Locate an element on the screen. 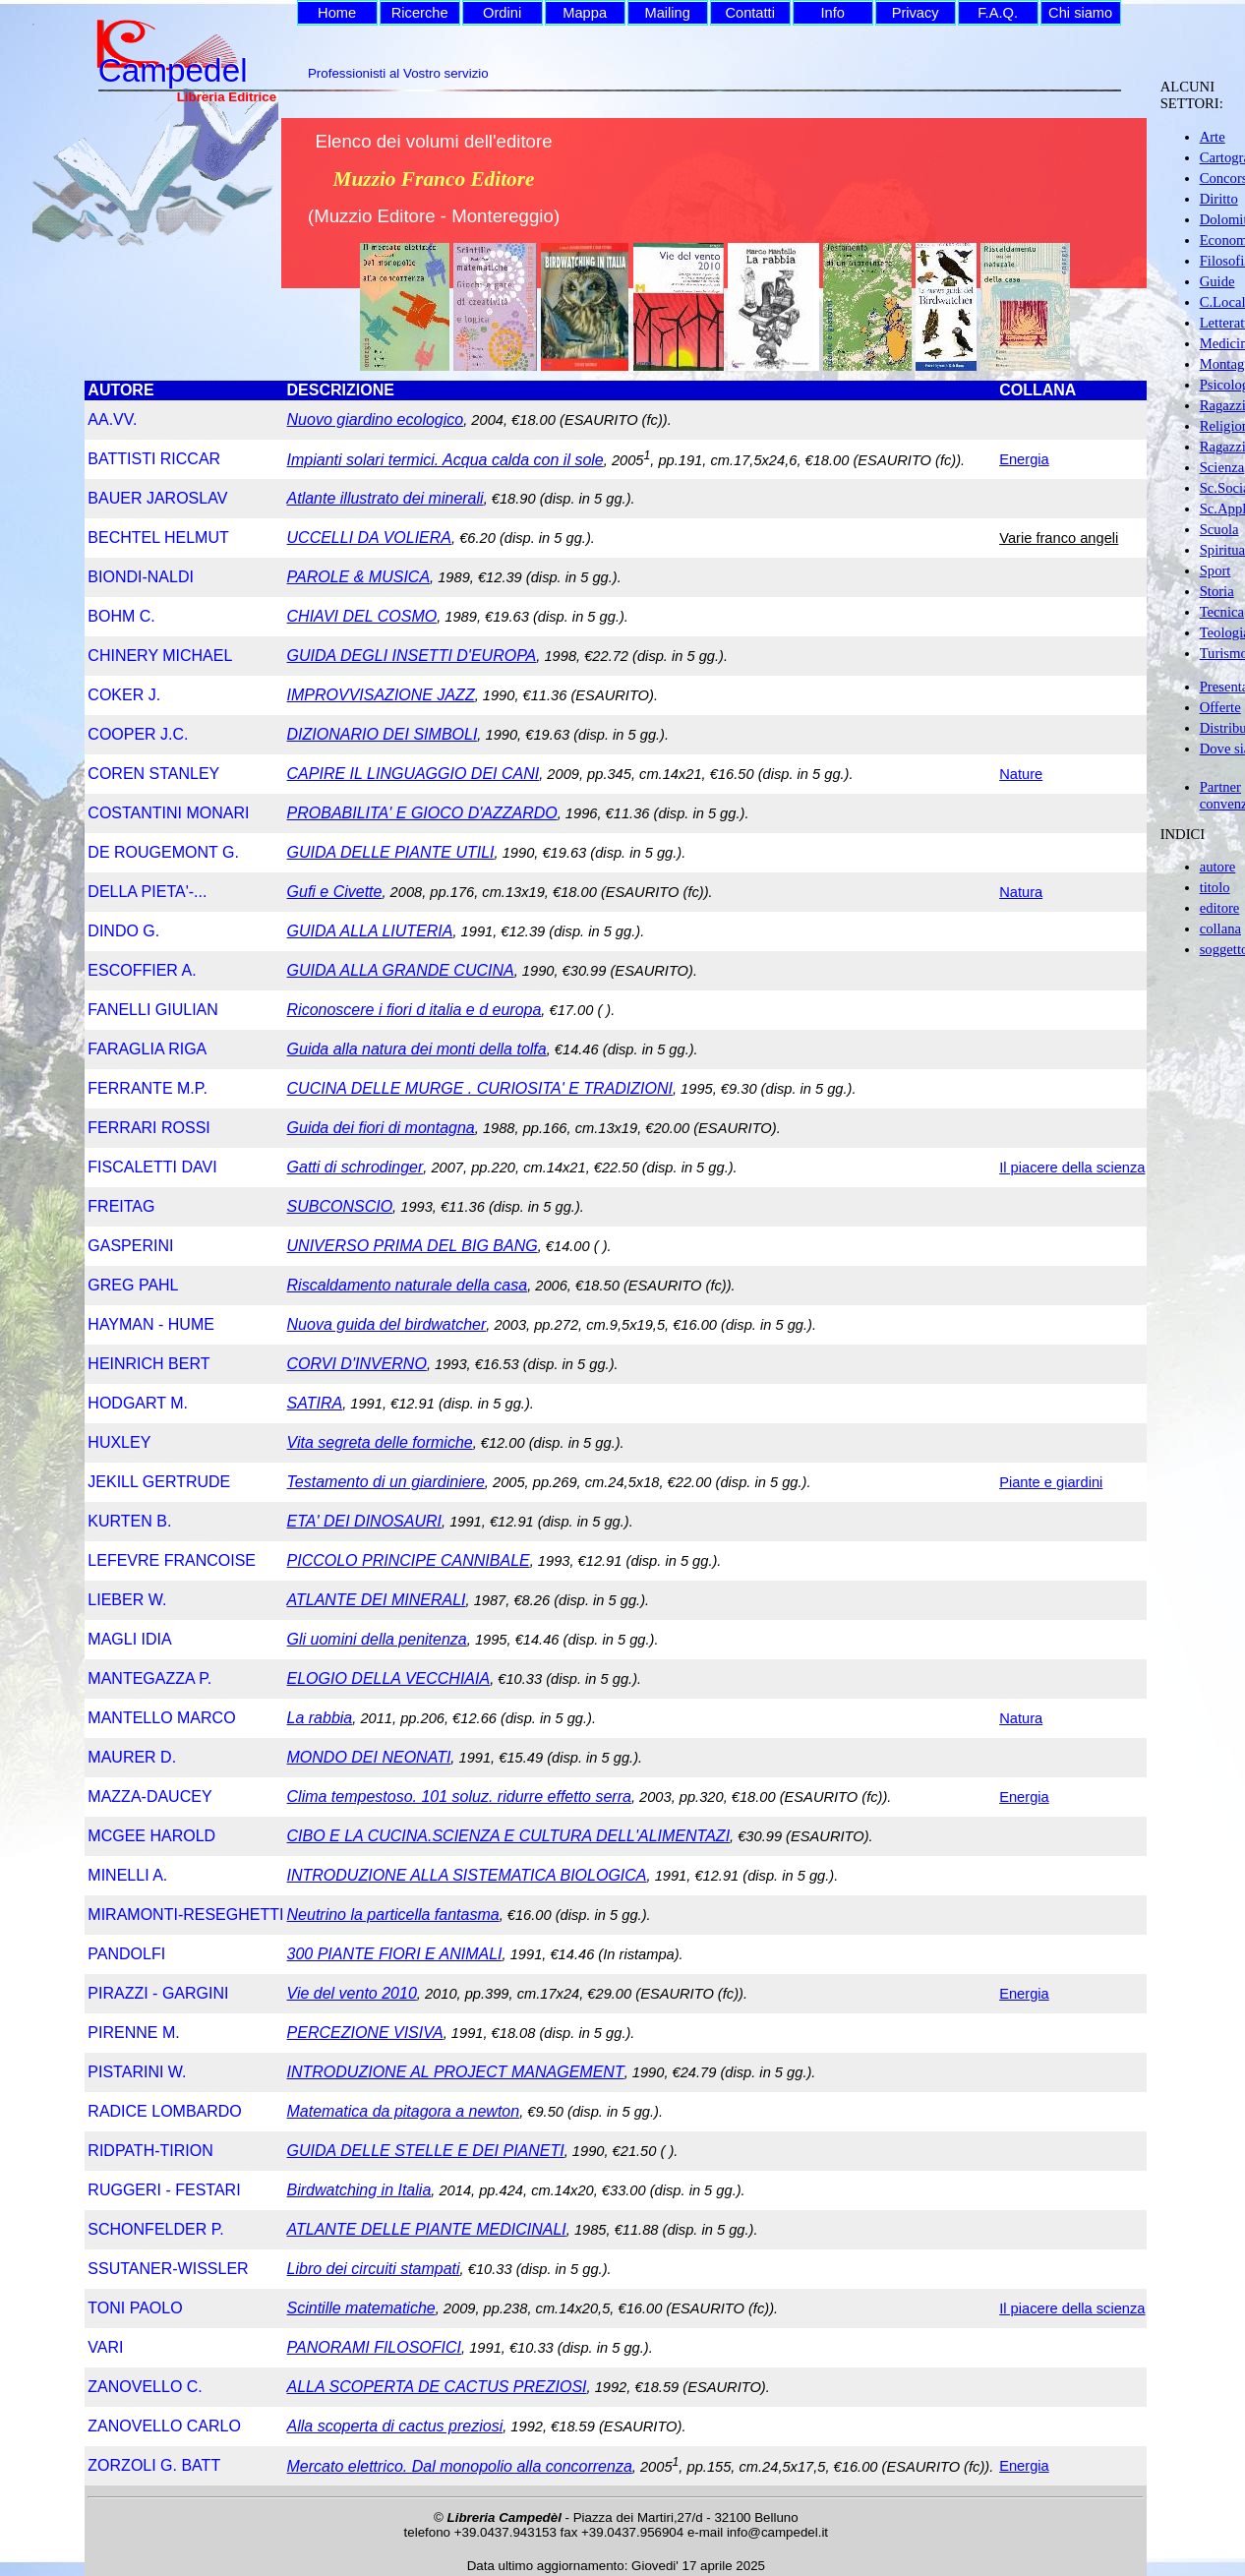  ALLA SCOPERTA DE CACTUS PREZIOSI is located at coordinates (437, 2386).